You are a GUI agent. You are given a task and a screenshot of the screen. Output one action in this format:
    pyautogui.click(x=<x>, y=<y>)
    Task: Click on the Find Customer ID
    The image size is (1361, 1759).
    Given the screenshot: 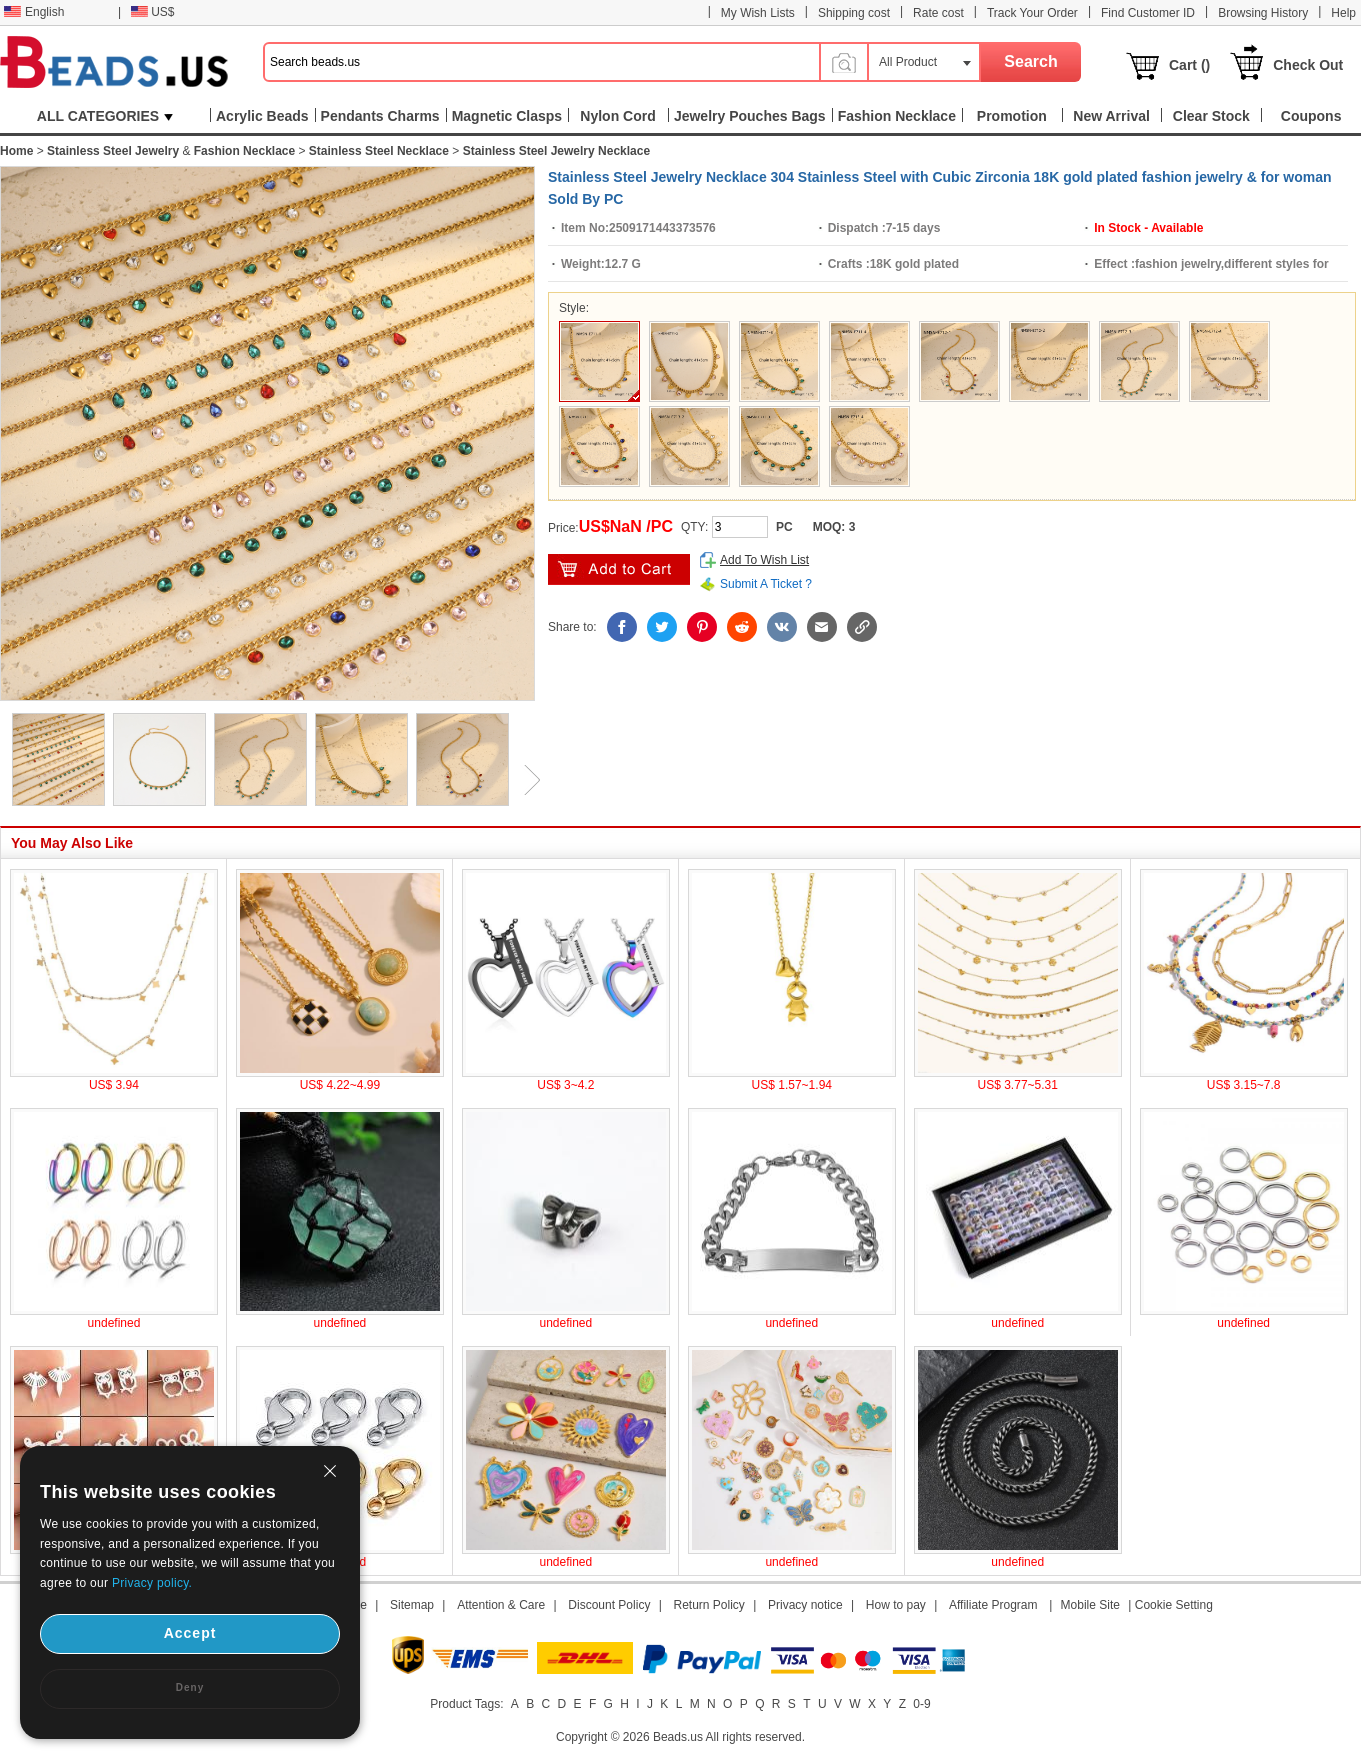 What is the action you would take?
    pyautogui.click(x=1148, y=13)
    